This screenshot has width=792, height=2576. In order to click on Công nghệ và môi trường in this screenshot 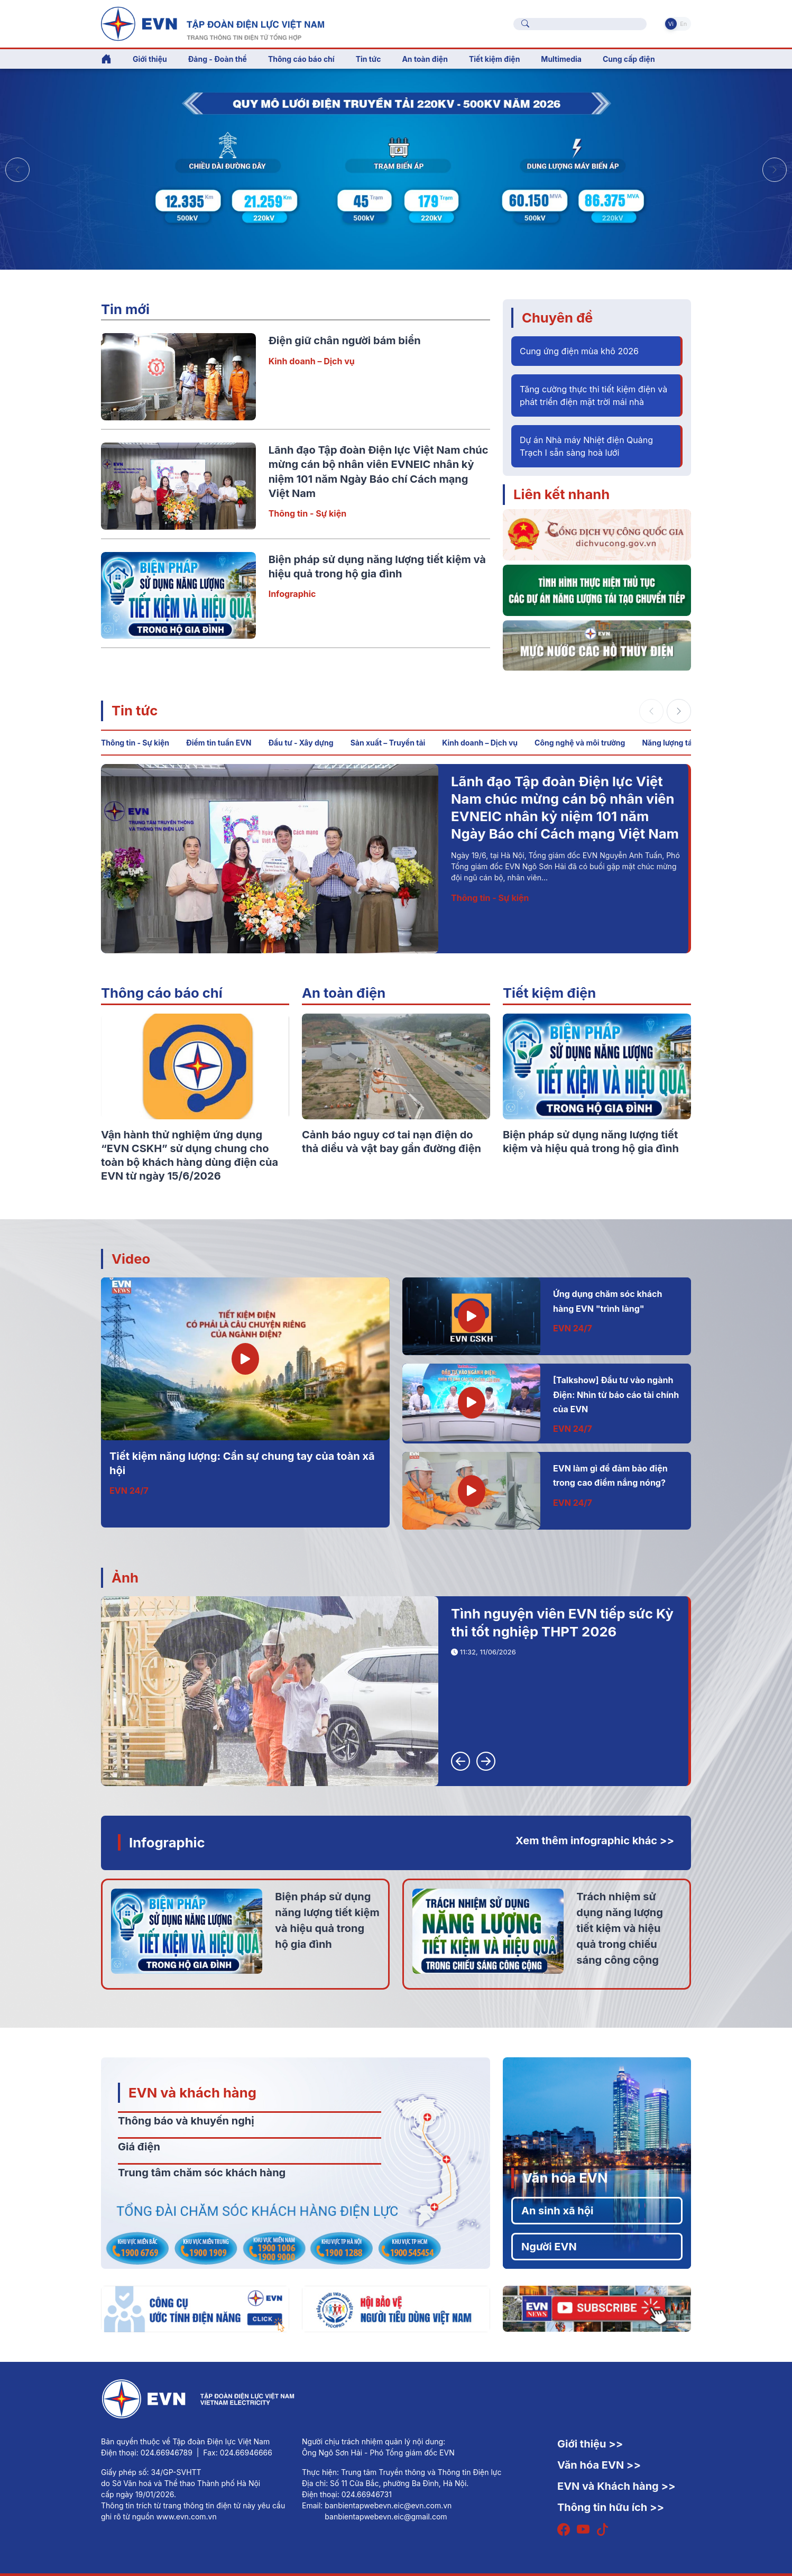, I will do `click(580, 742)`.